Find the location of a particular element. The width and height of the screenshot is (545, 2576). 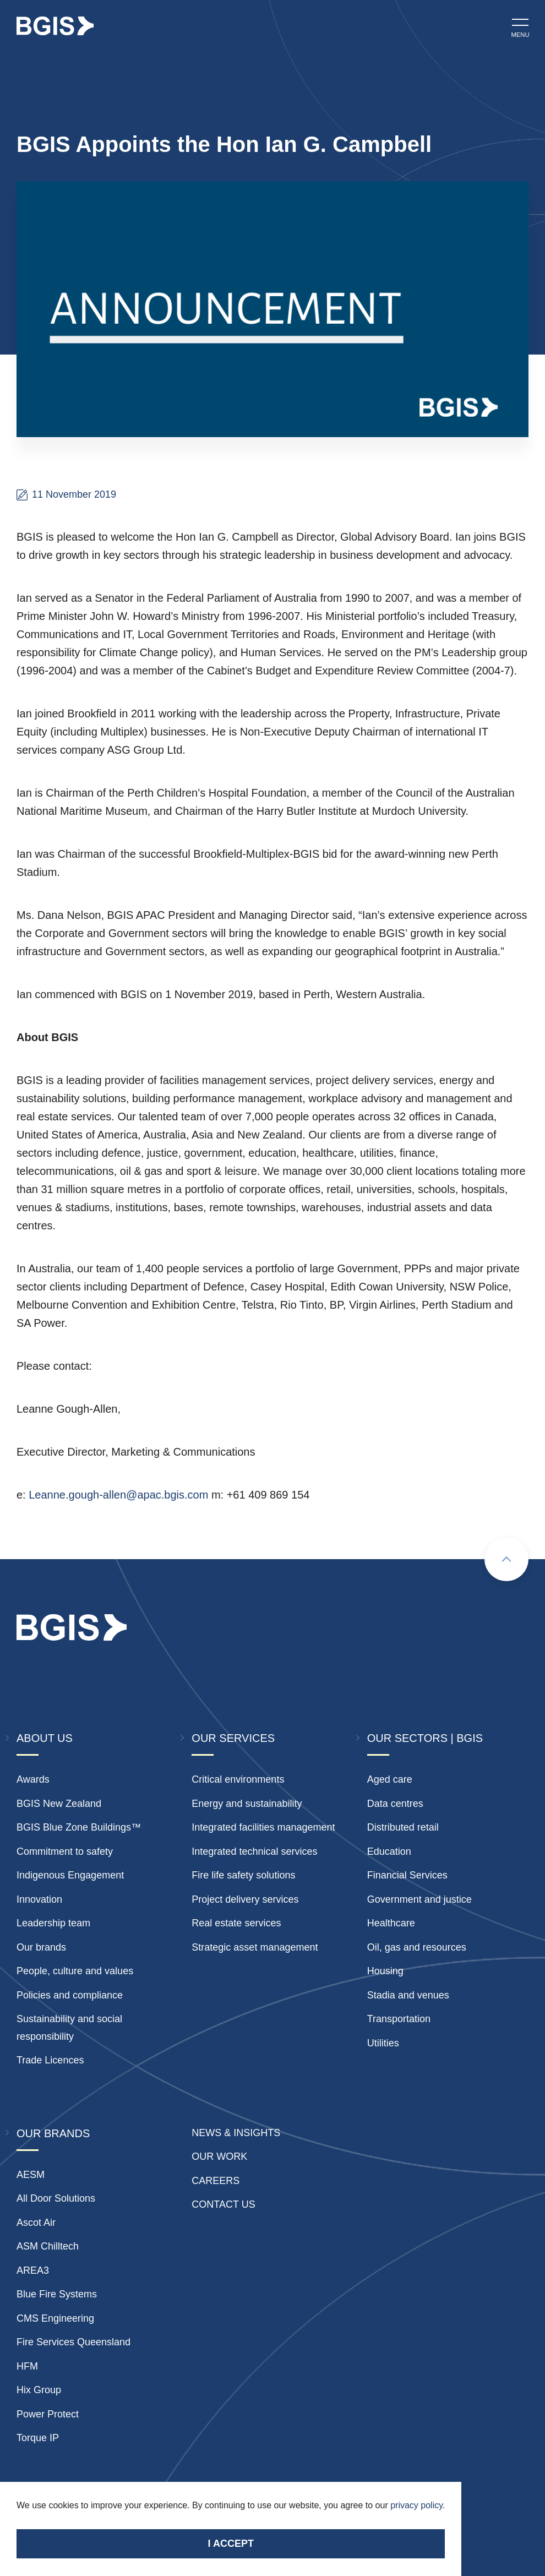

Blue Fire Systems is located at coordinates (57, 2294).